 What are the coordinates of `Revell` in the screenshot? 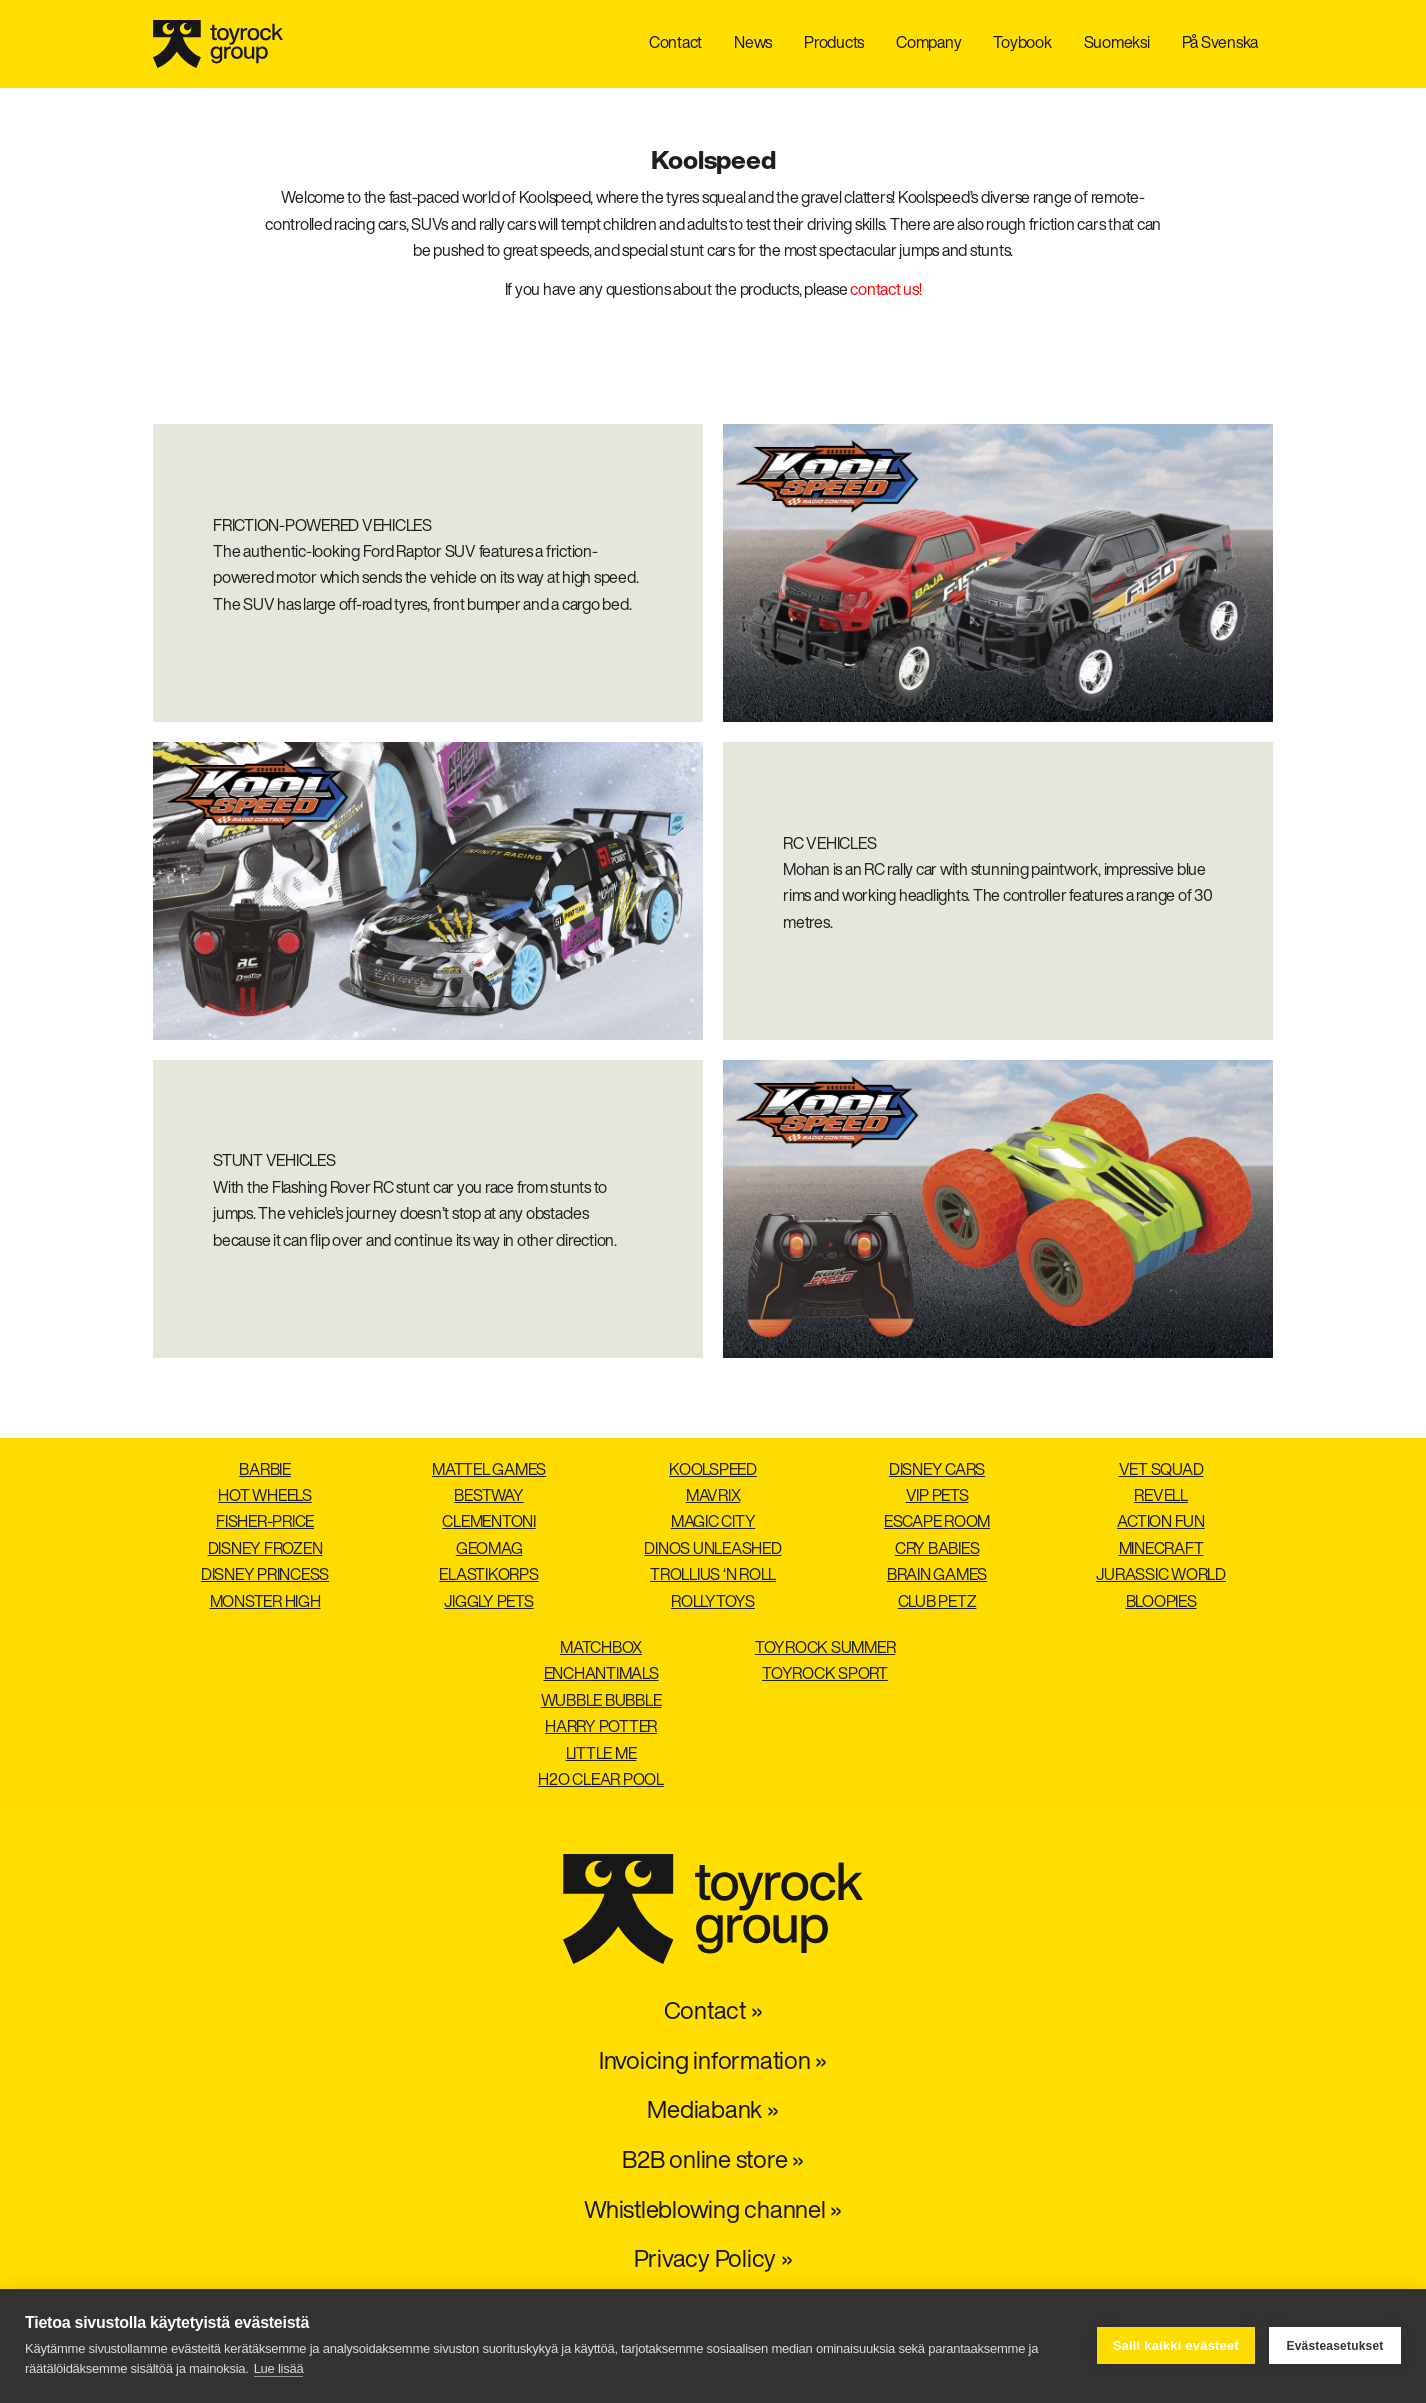 It's located at (1161, 1497).